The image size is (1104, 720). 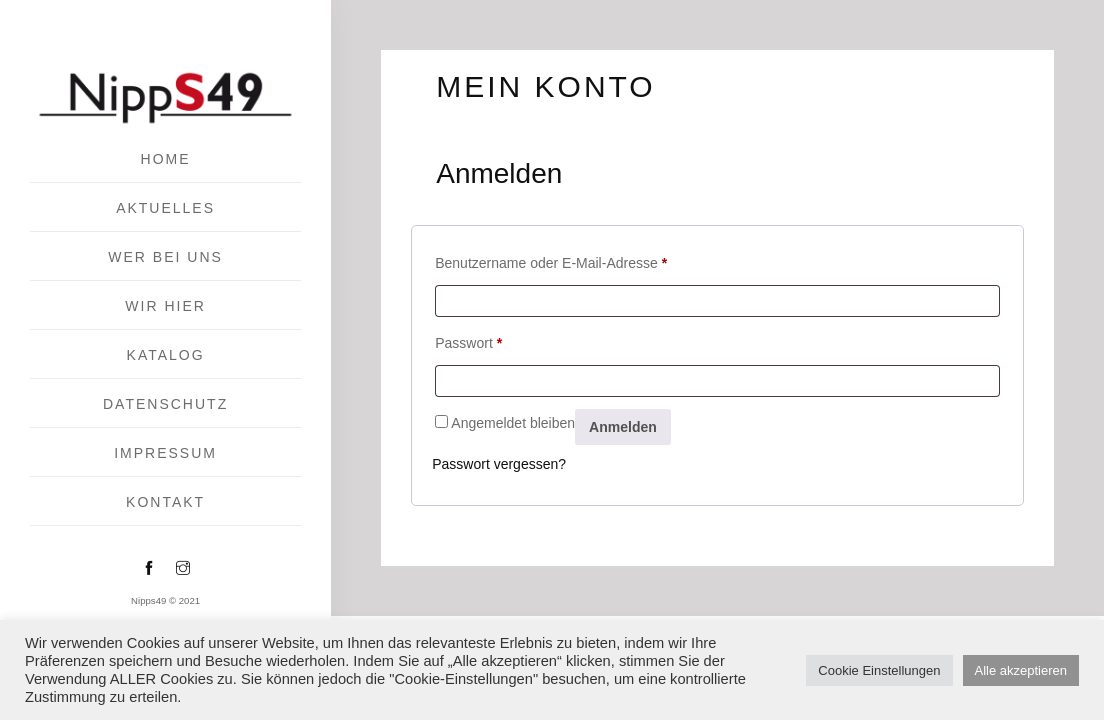 What do you see at coordinates (623, 427) in the screenshot?
I see `Anmelden` at bounding box center [623, 427].